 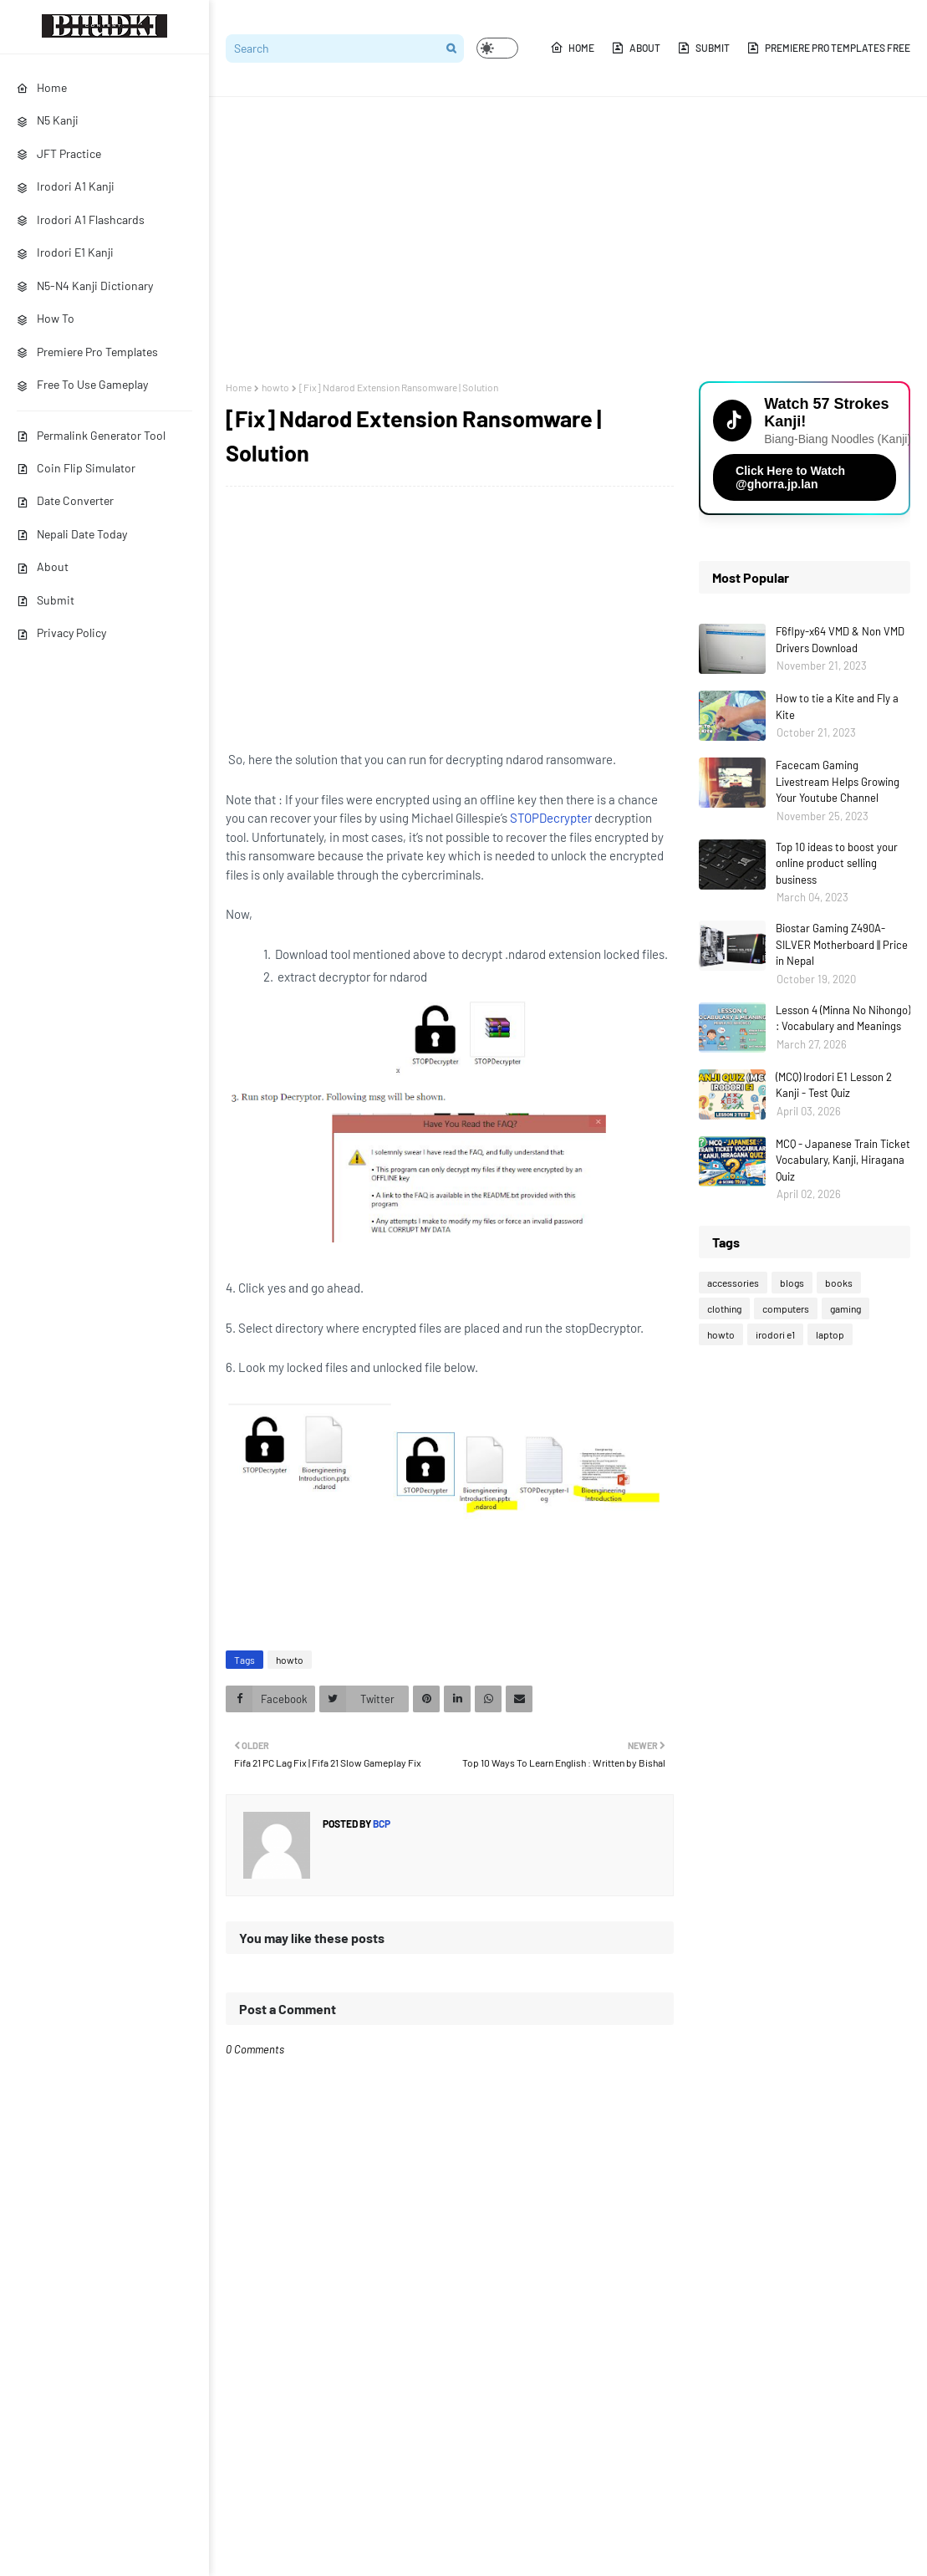 What do you see at coordinates (775, 1334) in the screenshot?
I see `irodori e1` at bounding box center [775, 1334].